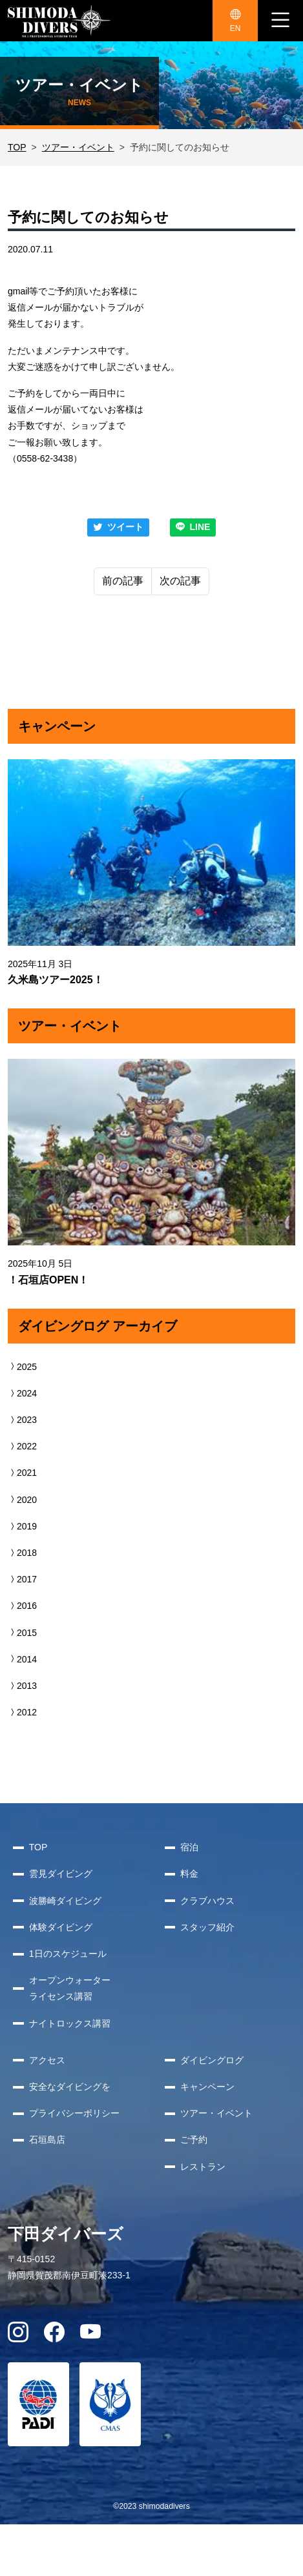 This screenshot has height=2576, width=303. What do you see at coordinates (22, 1686) in the screenshot?
I see `2013 [button]` at bounding box center [22, 1686].